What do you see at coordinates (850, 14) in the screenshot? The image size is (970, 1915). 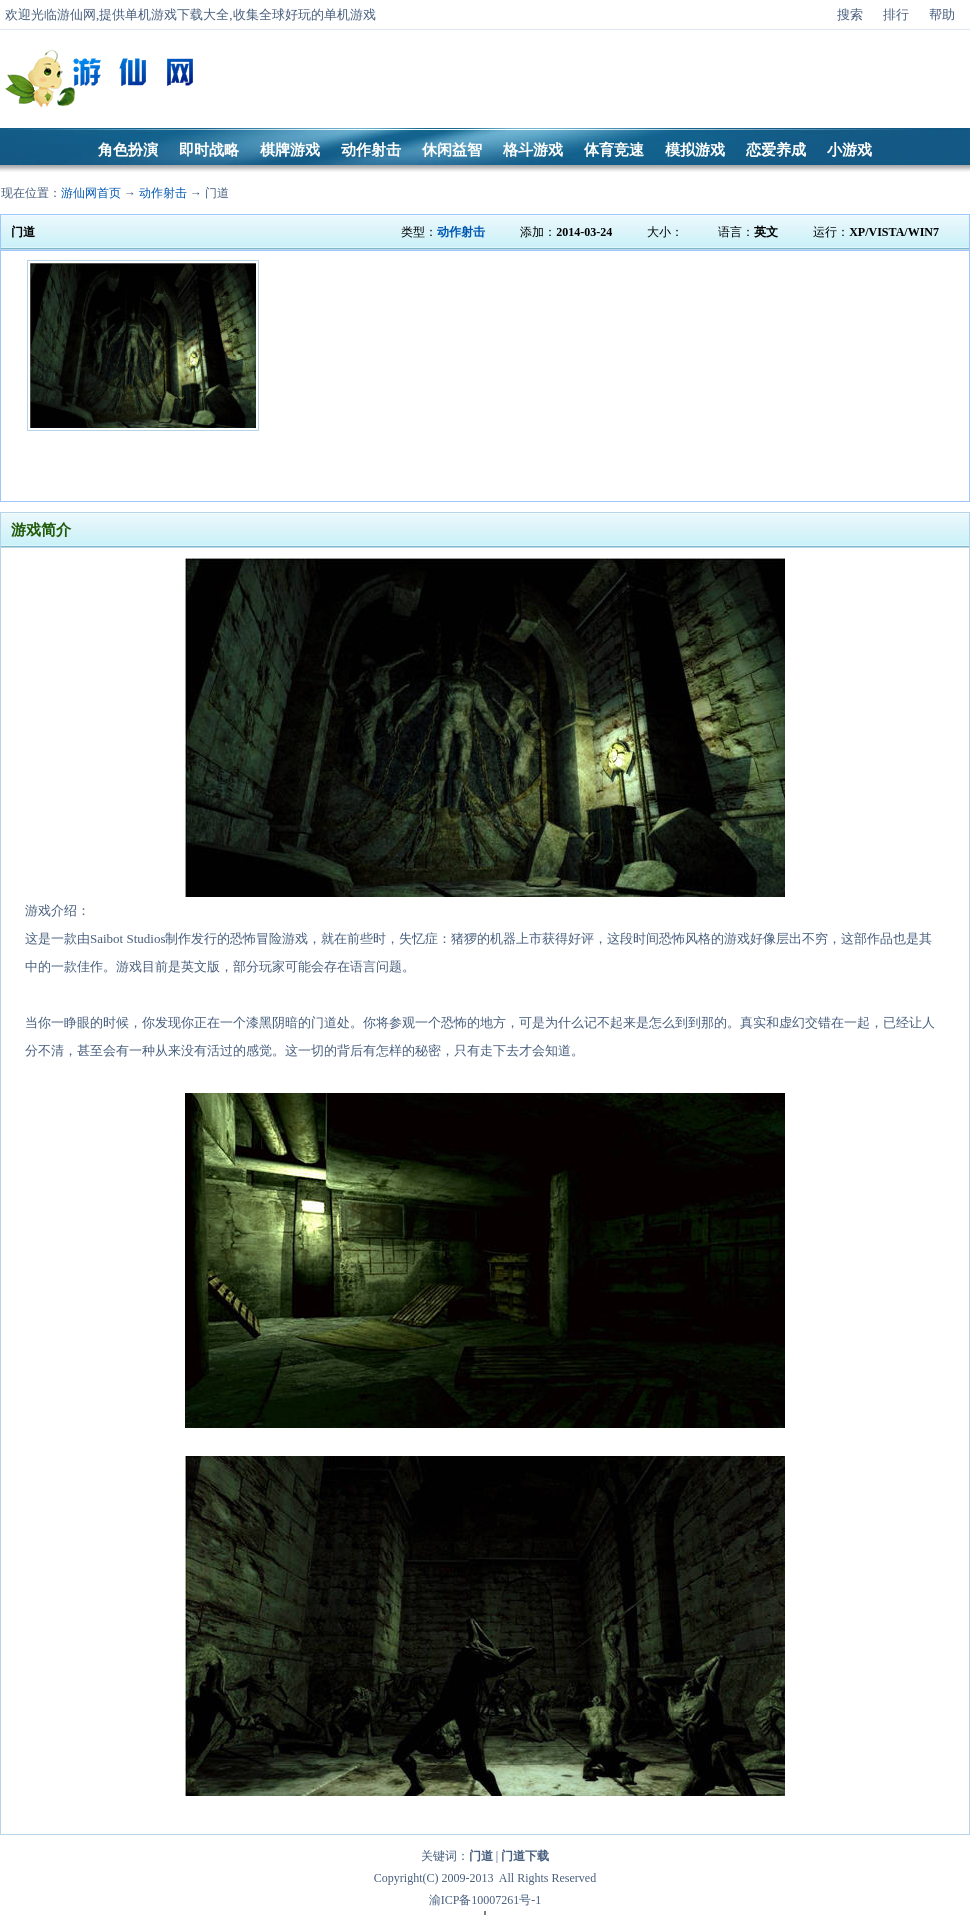 I see `搜索` at bounding box center [850, 14].